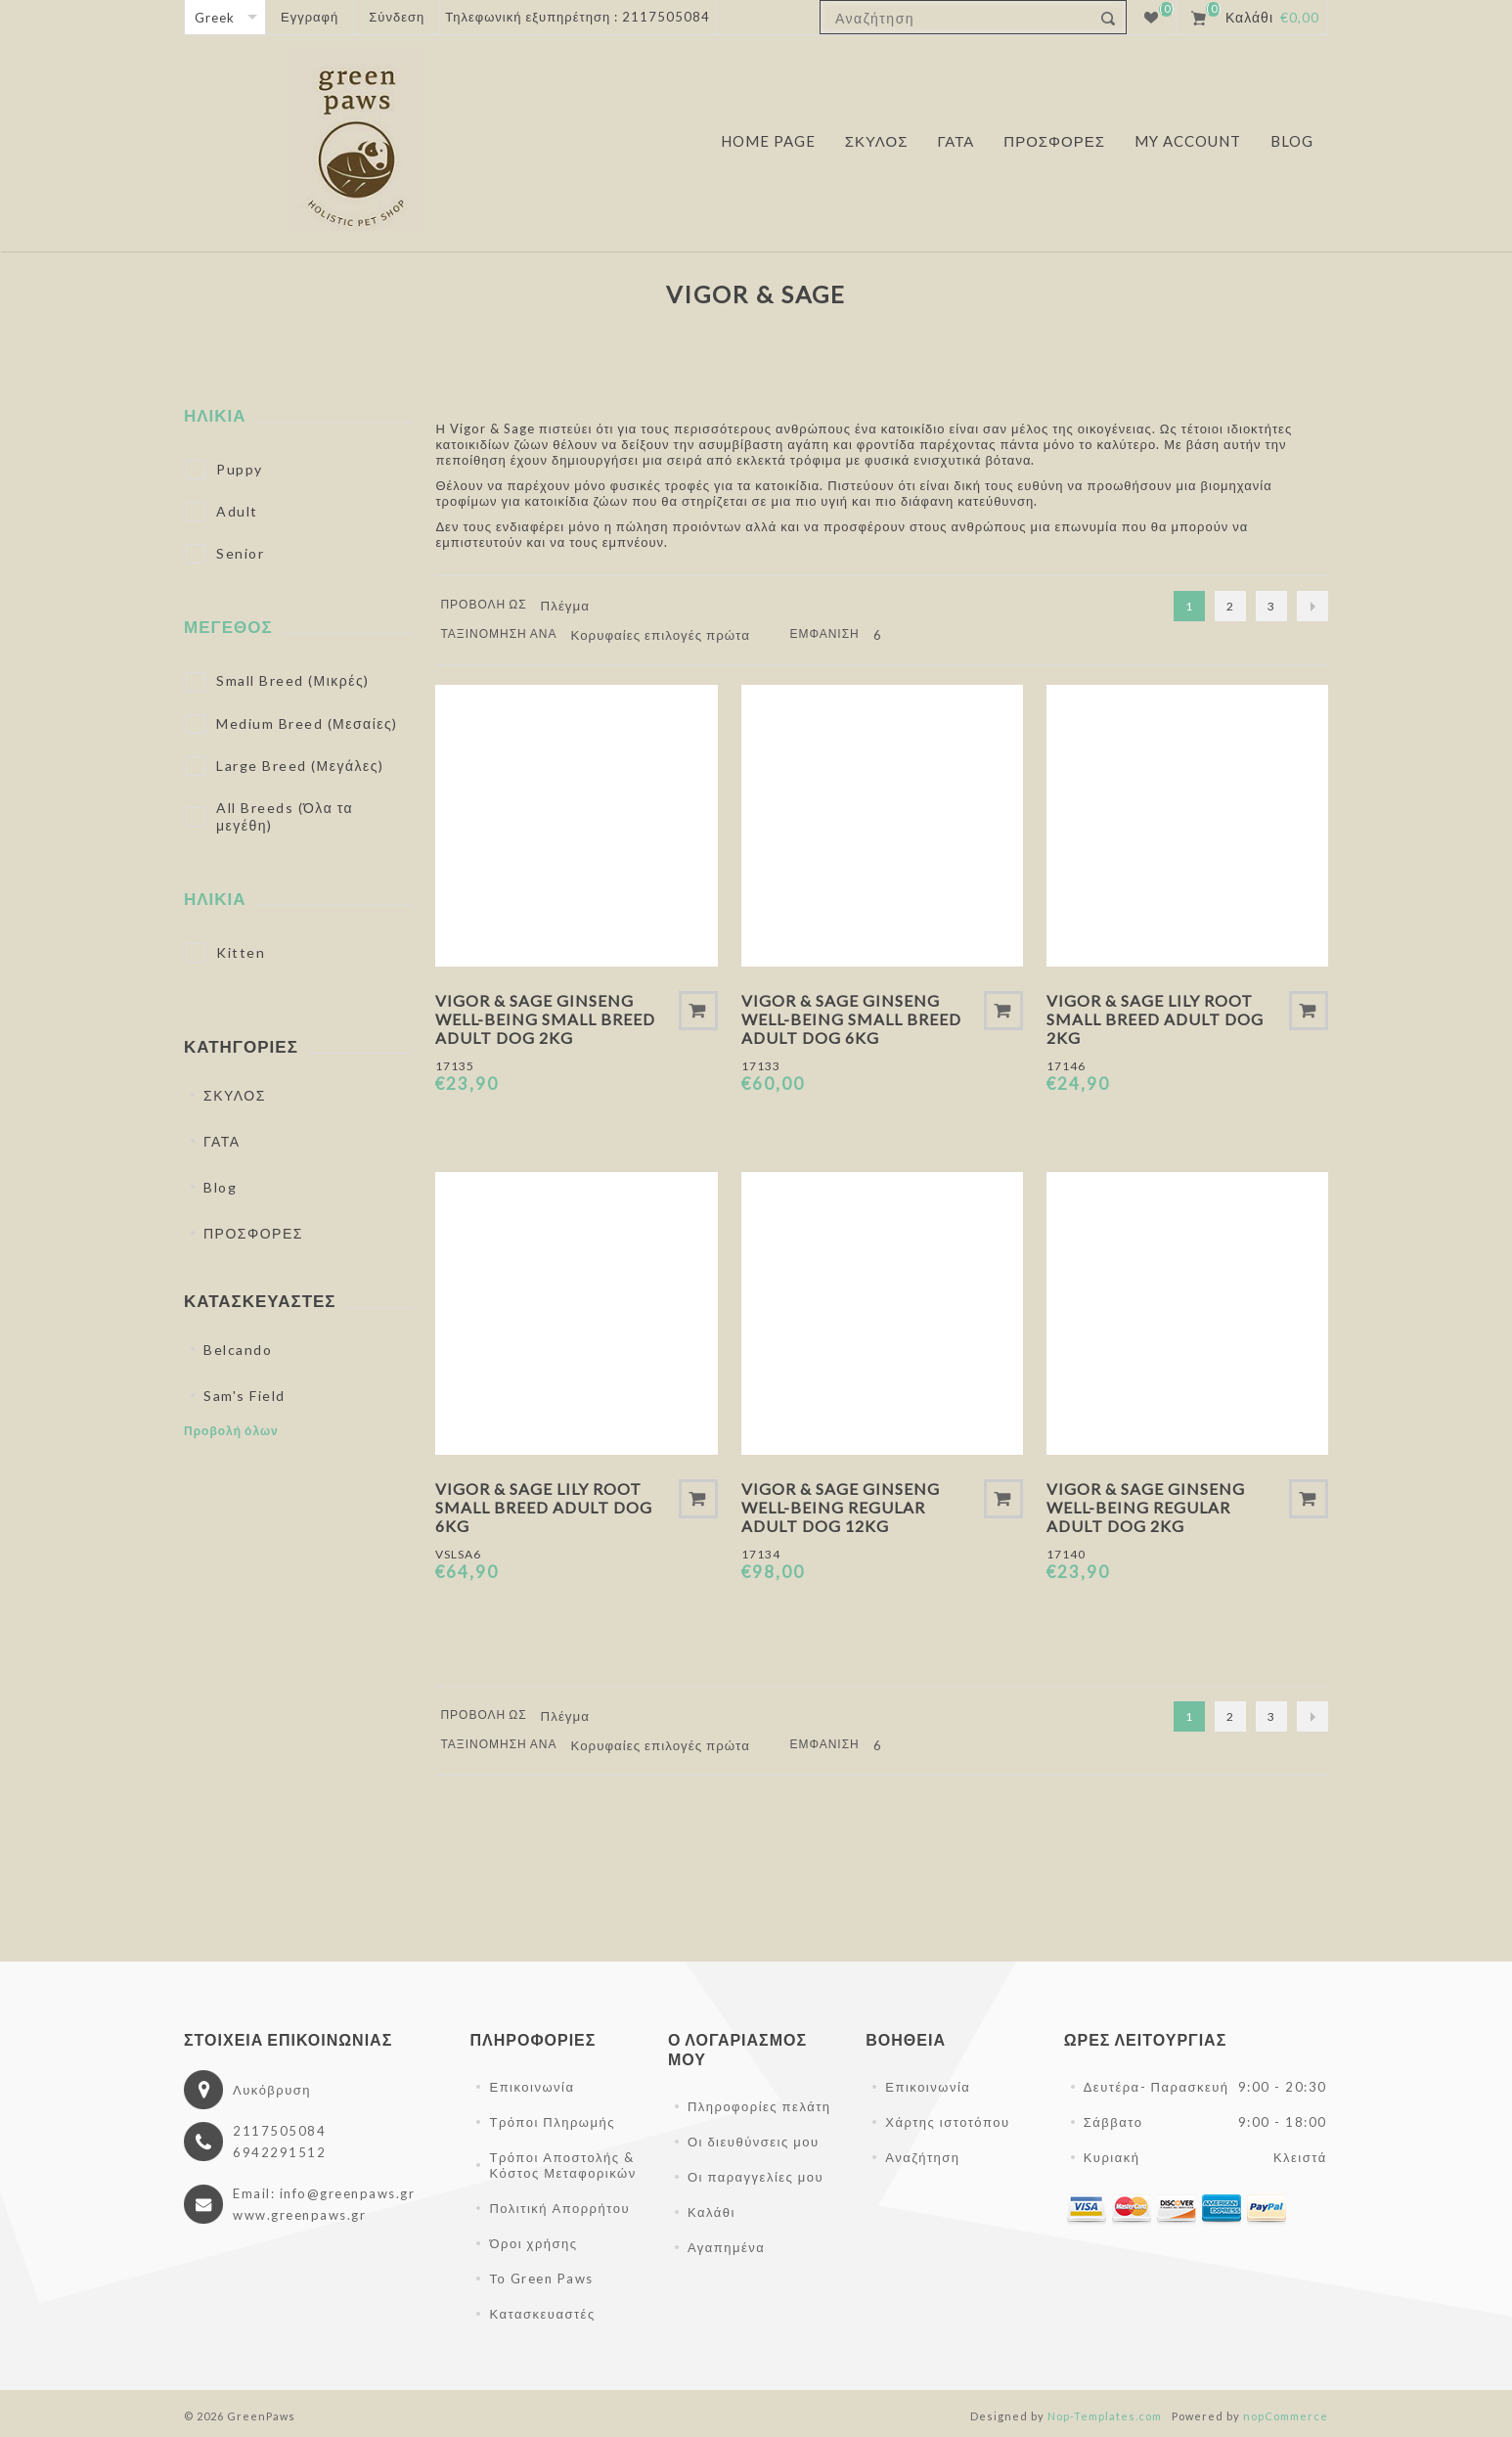  I want to click on [Επιλογή γλώσσας], so click(225, 17).